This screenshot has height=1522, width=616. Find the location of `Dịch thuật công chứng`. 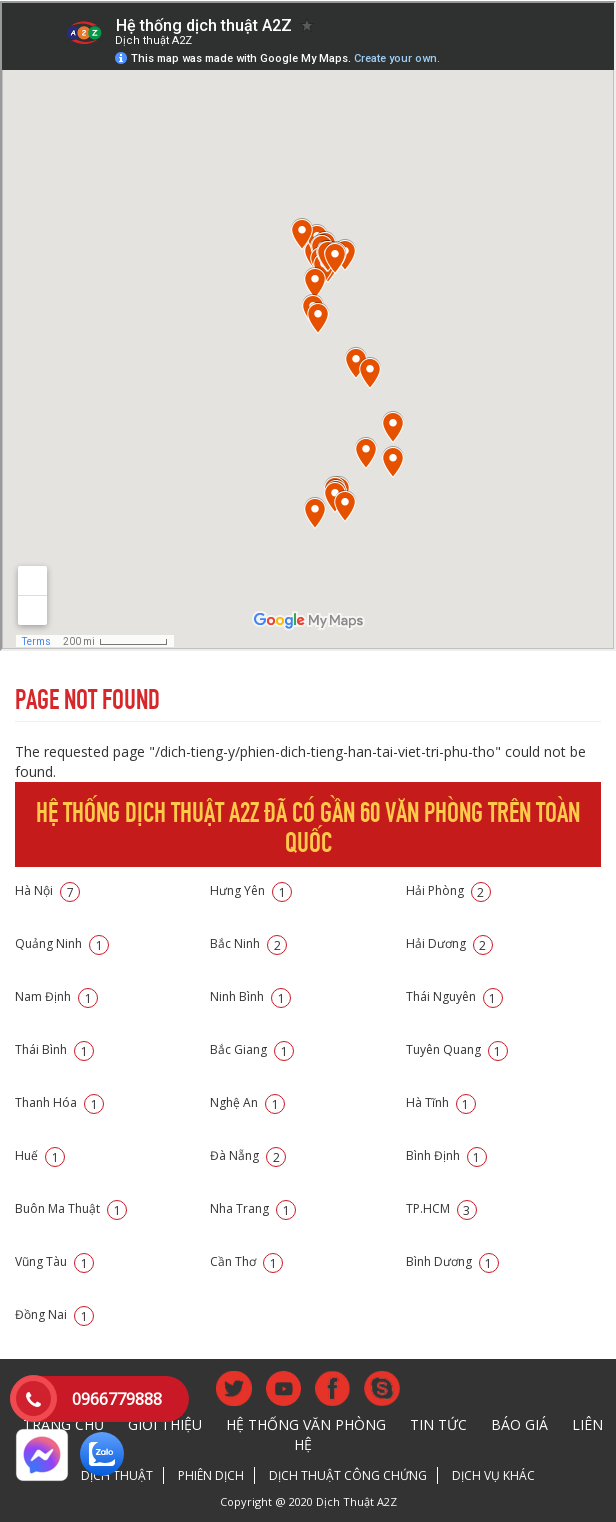

Dịch thuật công chứng is located at coordinates (348, 1475).